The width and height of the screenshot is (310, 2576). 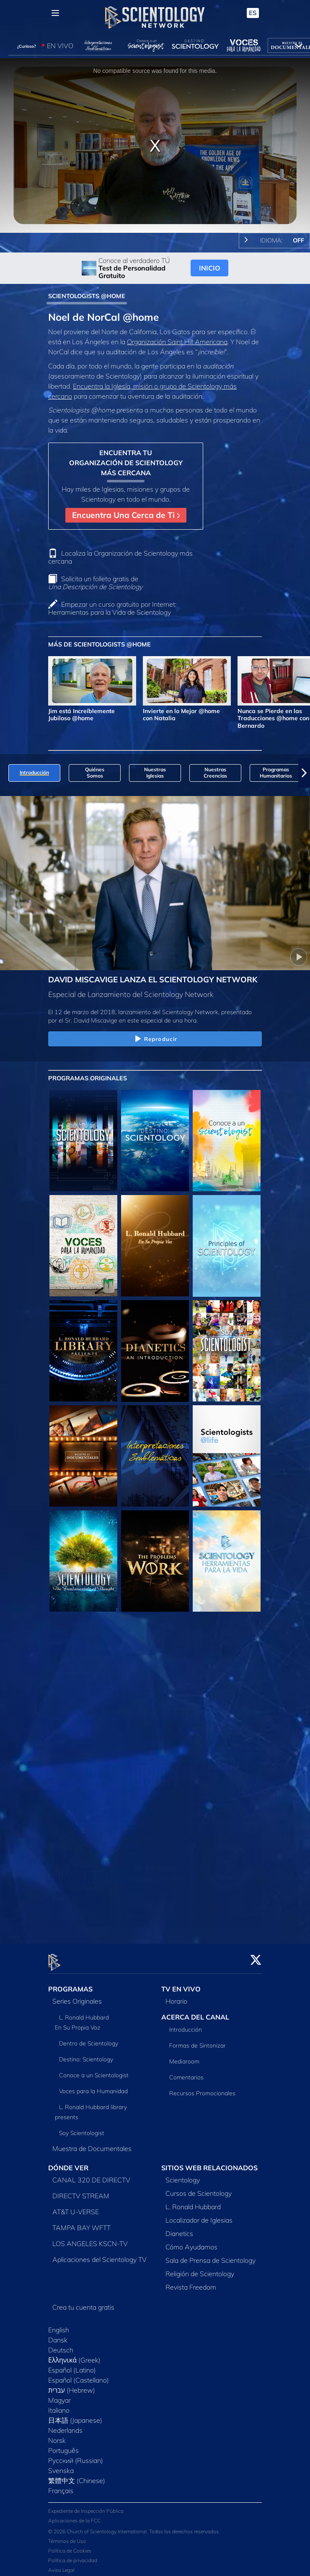 What do you see at coordinates (198, 2215) in the screenshot?
I see `Localizador de Iglesias` at bounding box center [198, 2215].